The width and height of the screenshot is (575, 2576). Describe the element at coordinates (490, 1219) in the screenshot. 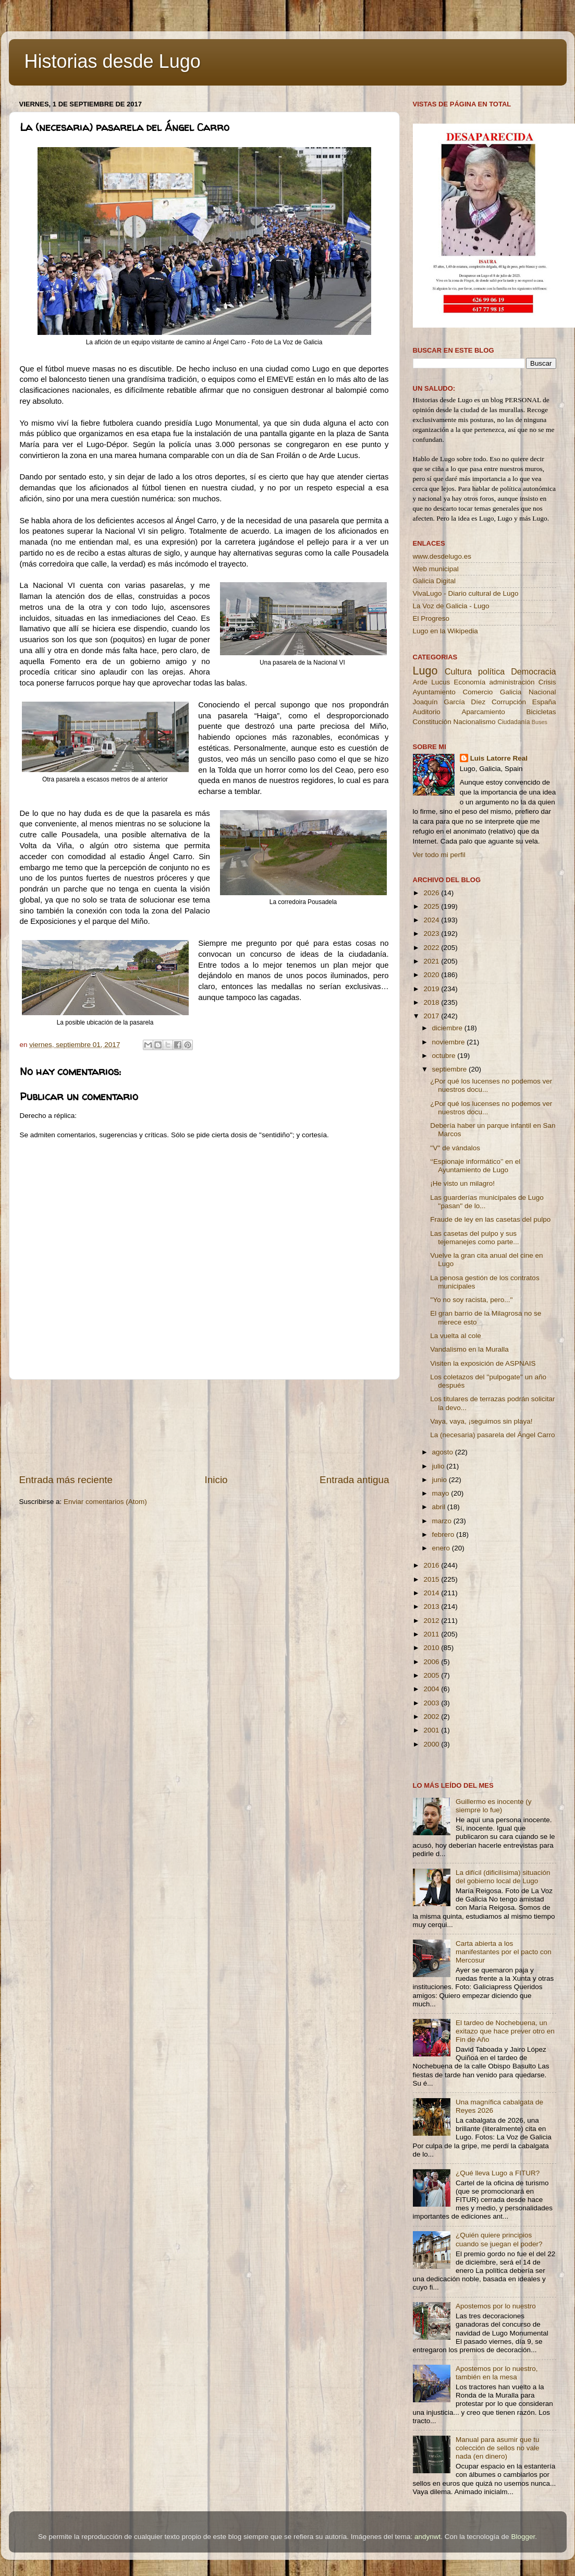

I see `Fraude de ley en las casetas del pulpo` at that location.